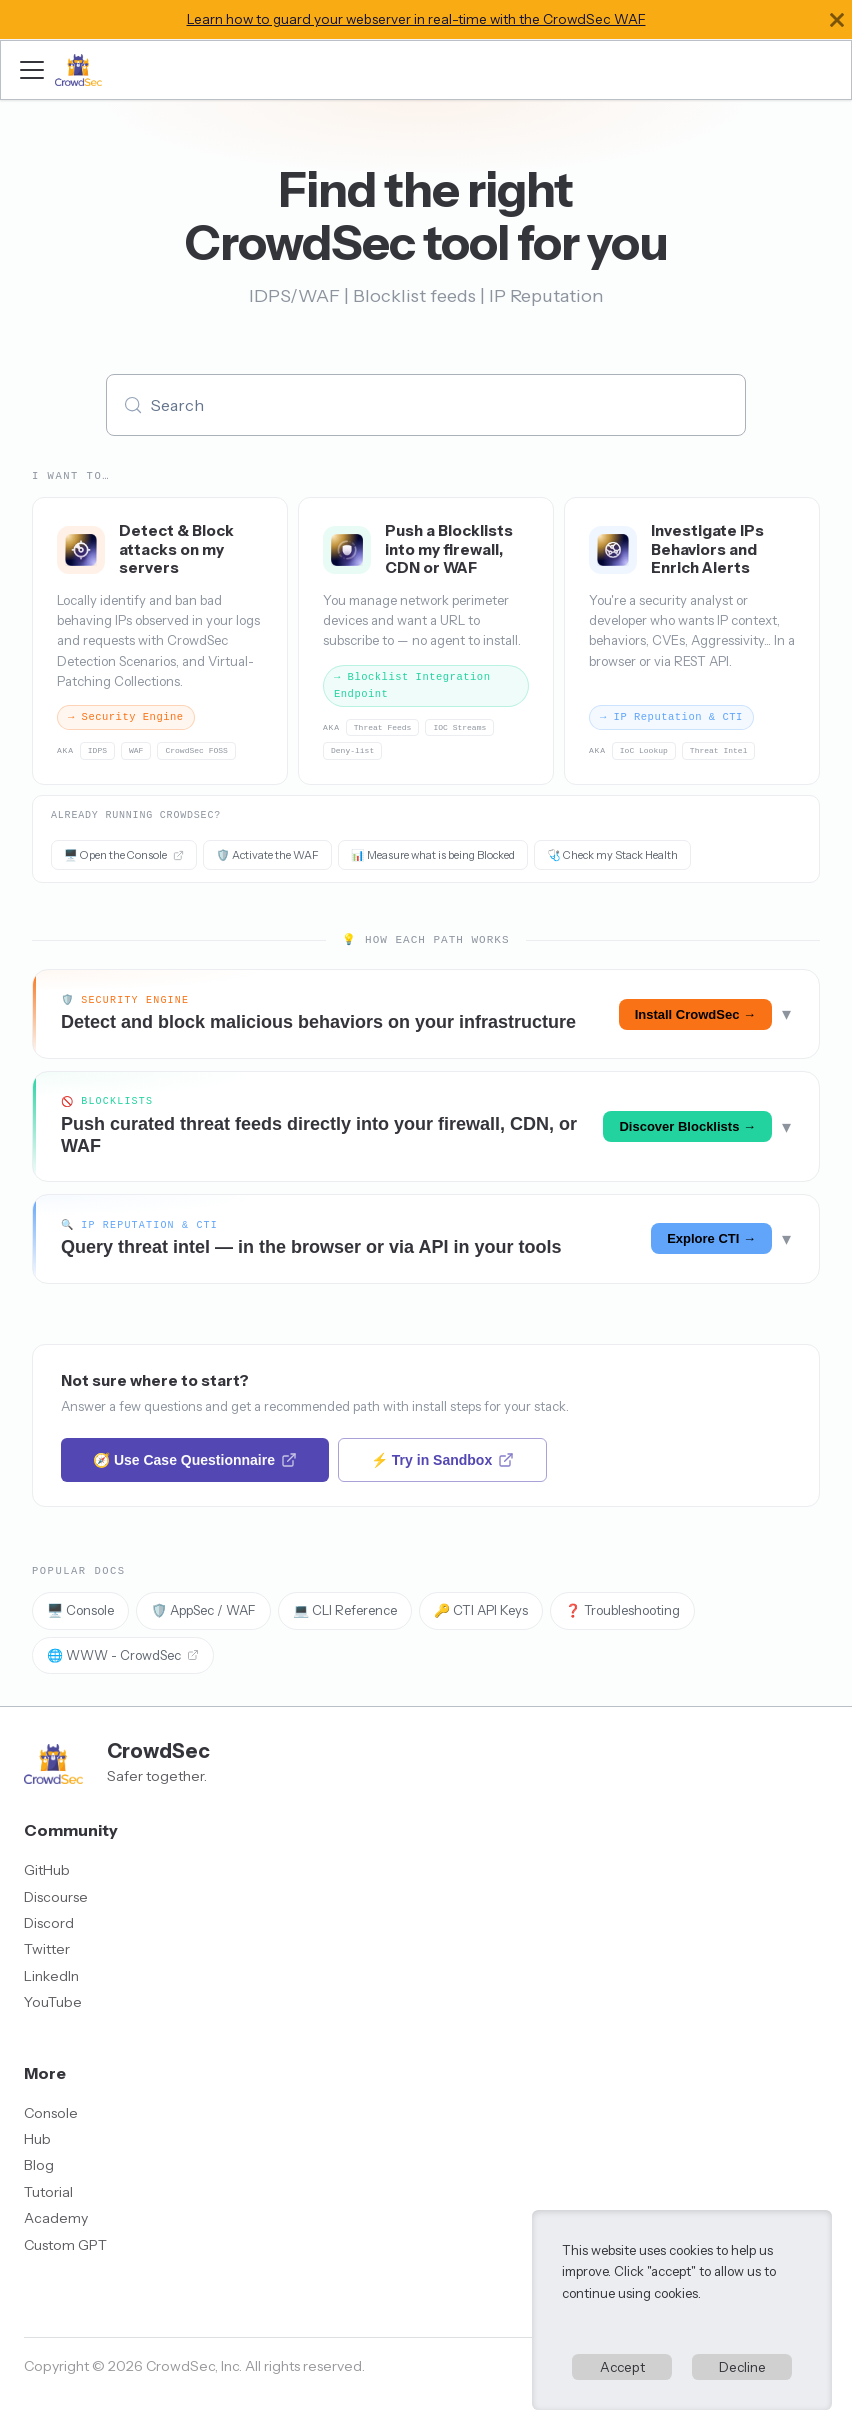 The image size is (852, 2430). Describe the element at coordinates (622, 1610) in the screenshot. I see `❓ Troubleshooting` at that location.